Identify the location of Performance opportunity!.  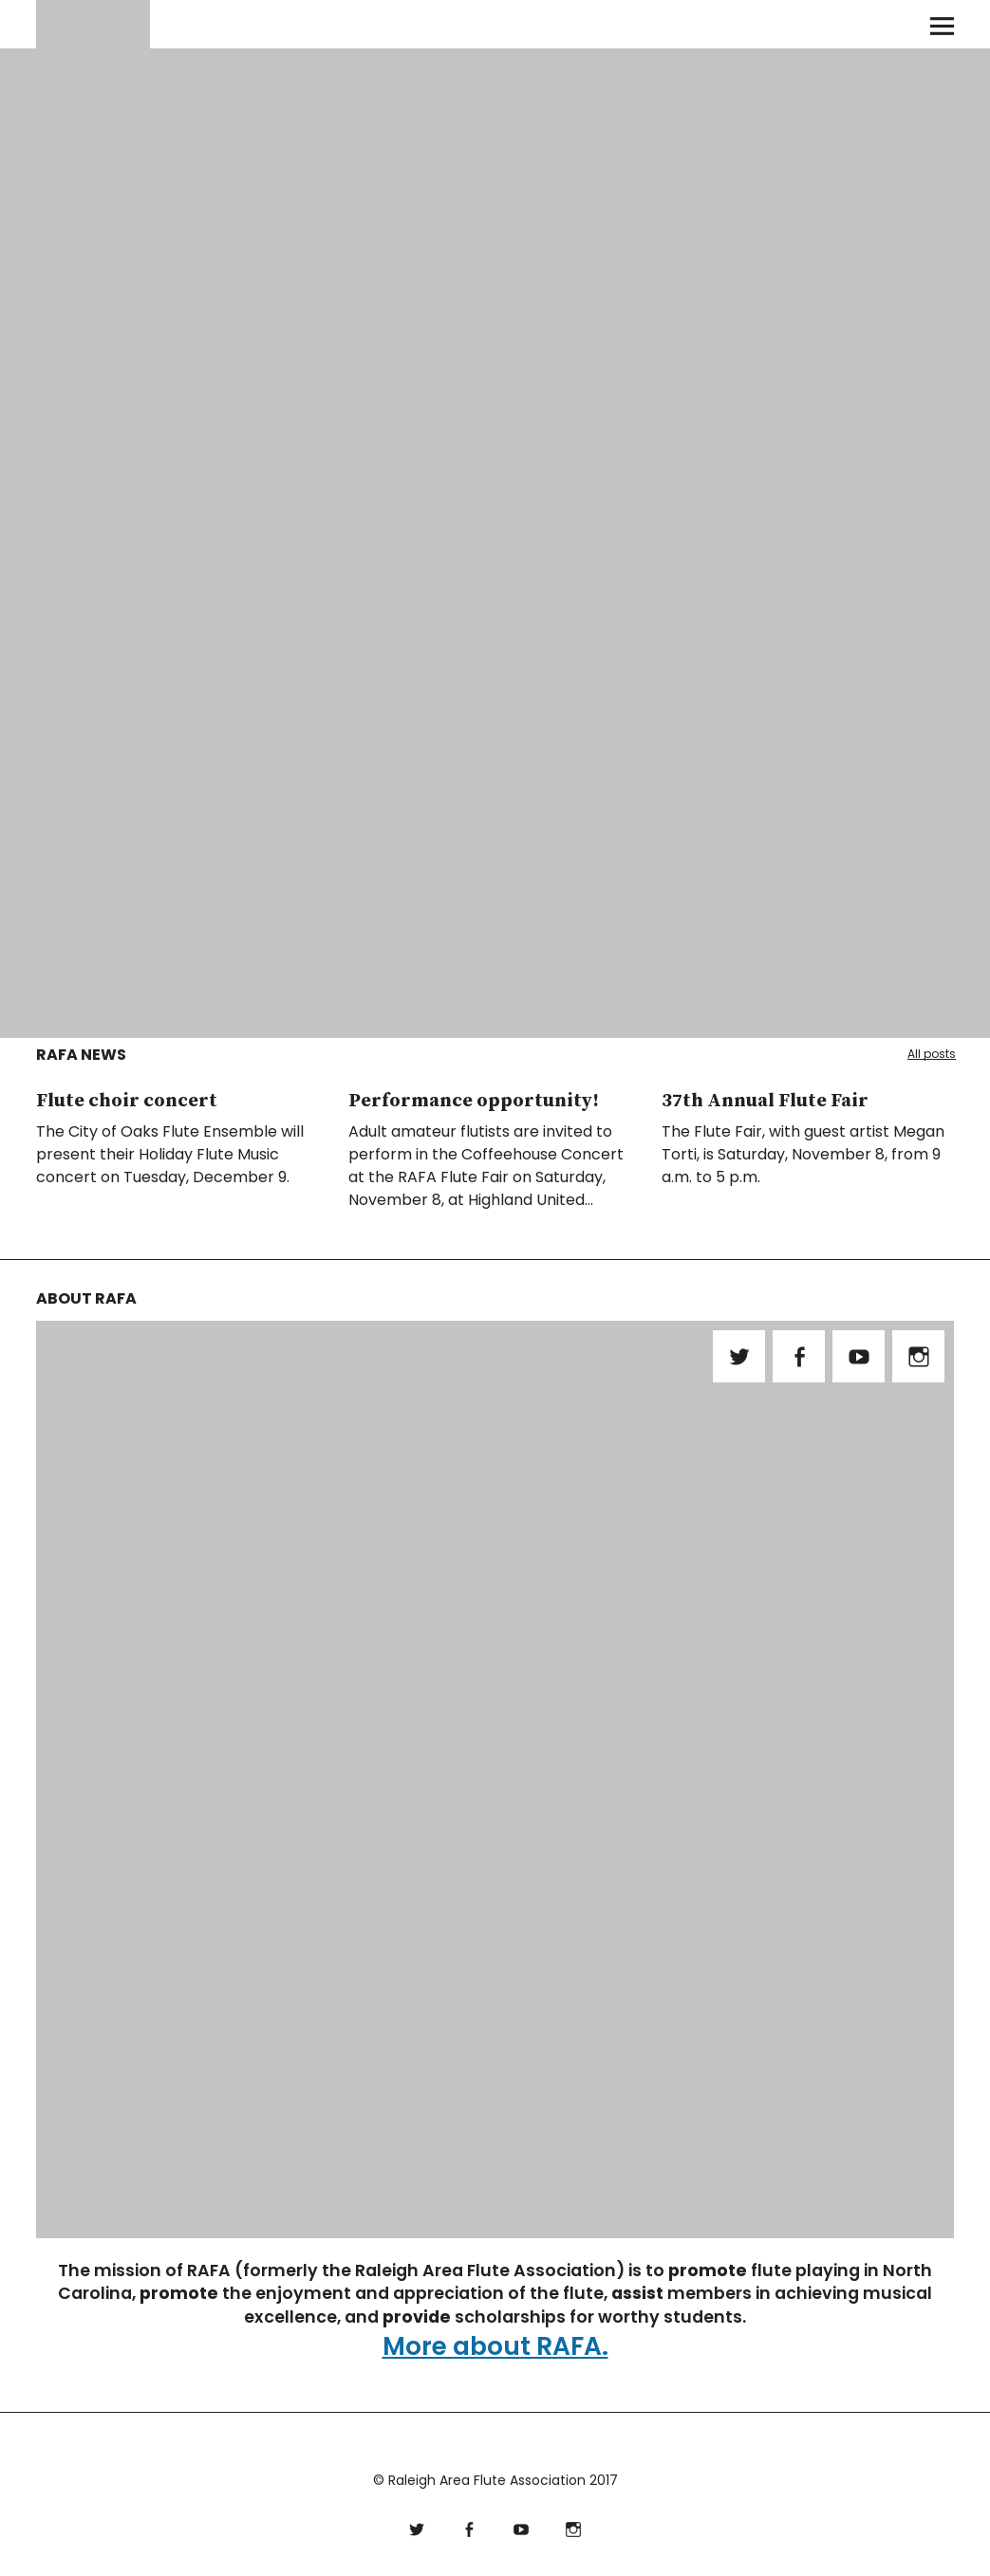
(473, 1101).